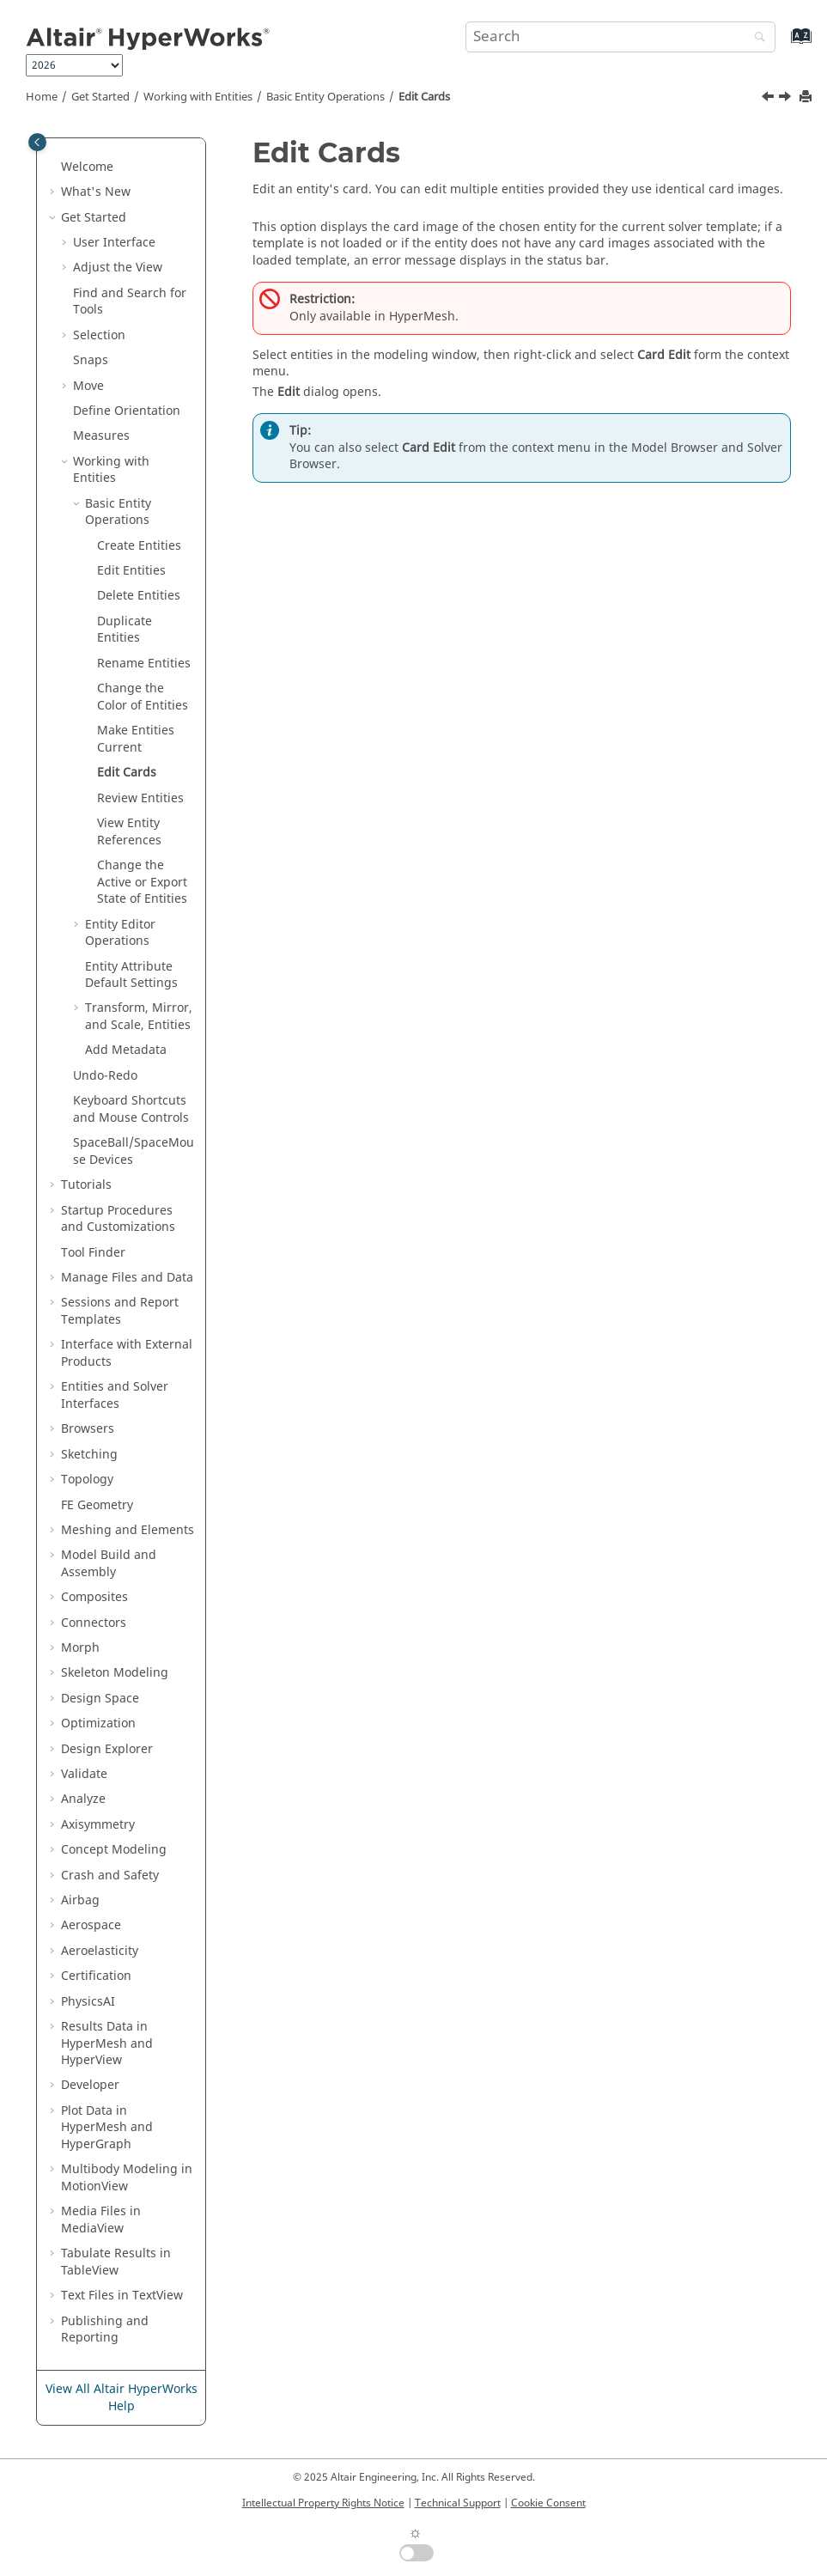  I want to click on Connectors, so click(93, 1623).